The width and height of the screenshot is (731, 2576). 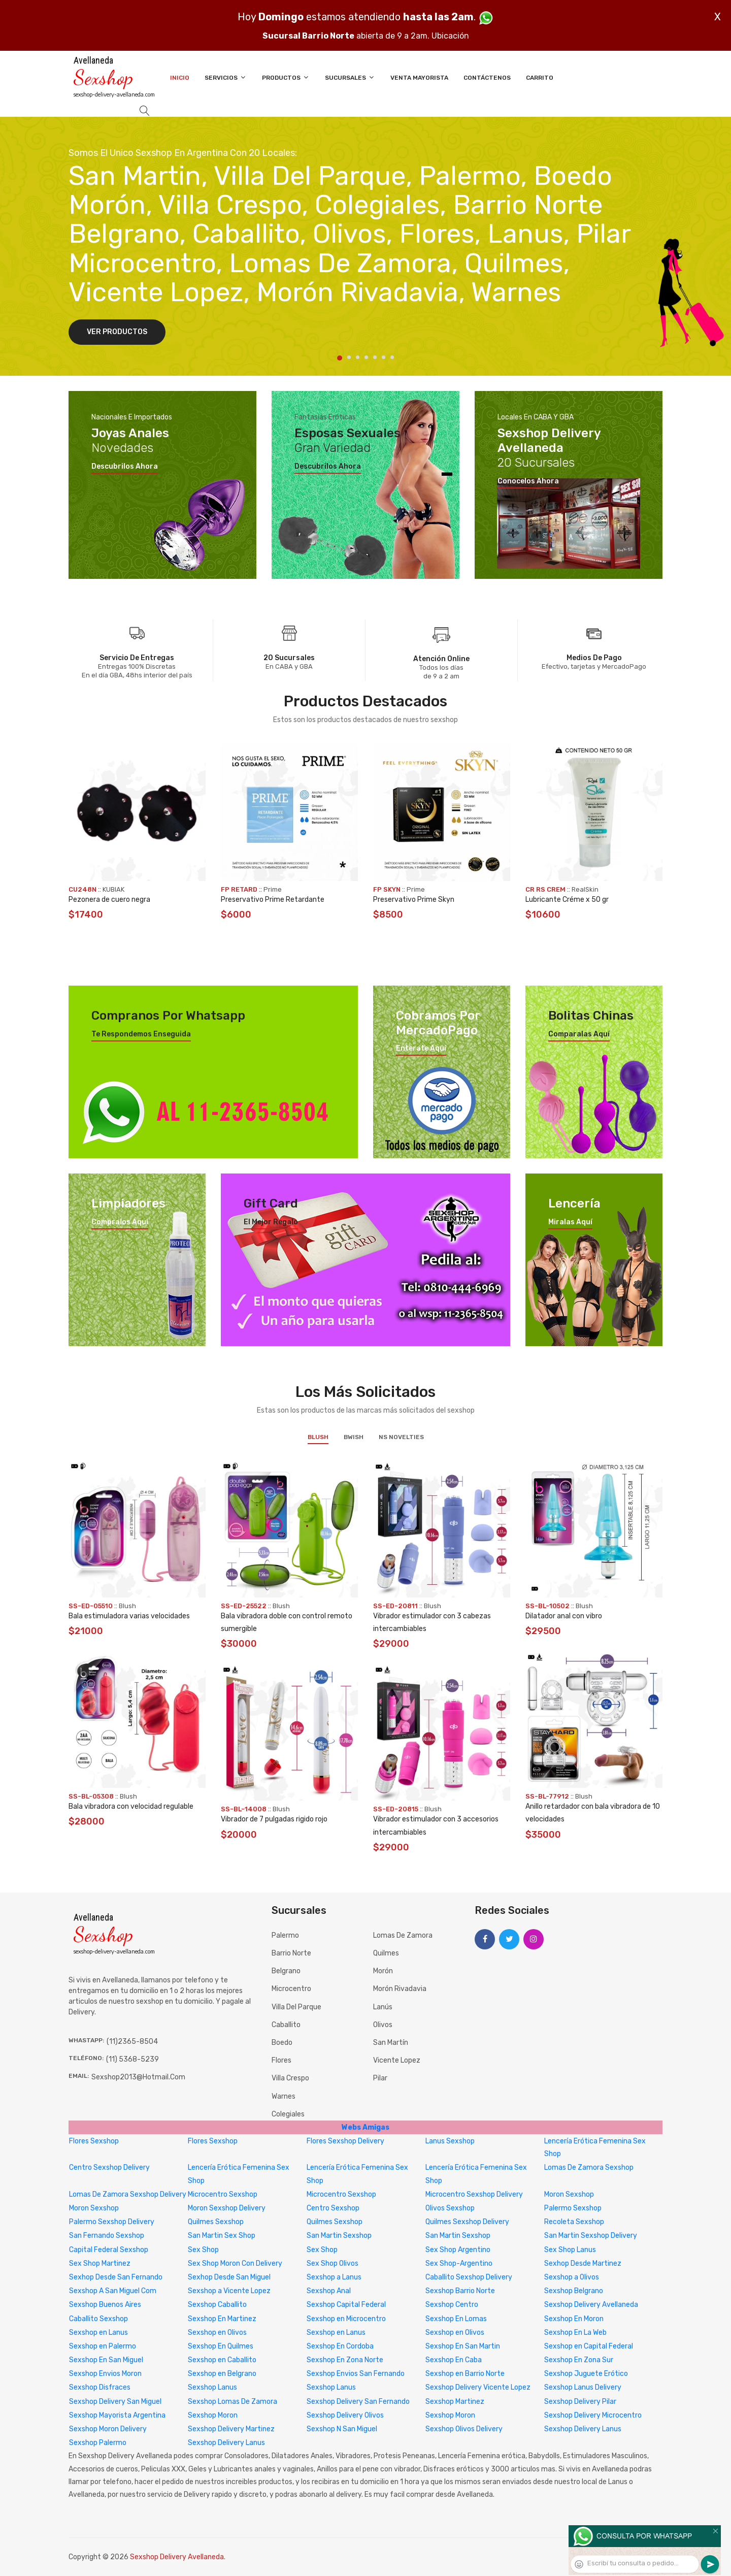 I want to click on Lanús, so click(x=382, y=2007).